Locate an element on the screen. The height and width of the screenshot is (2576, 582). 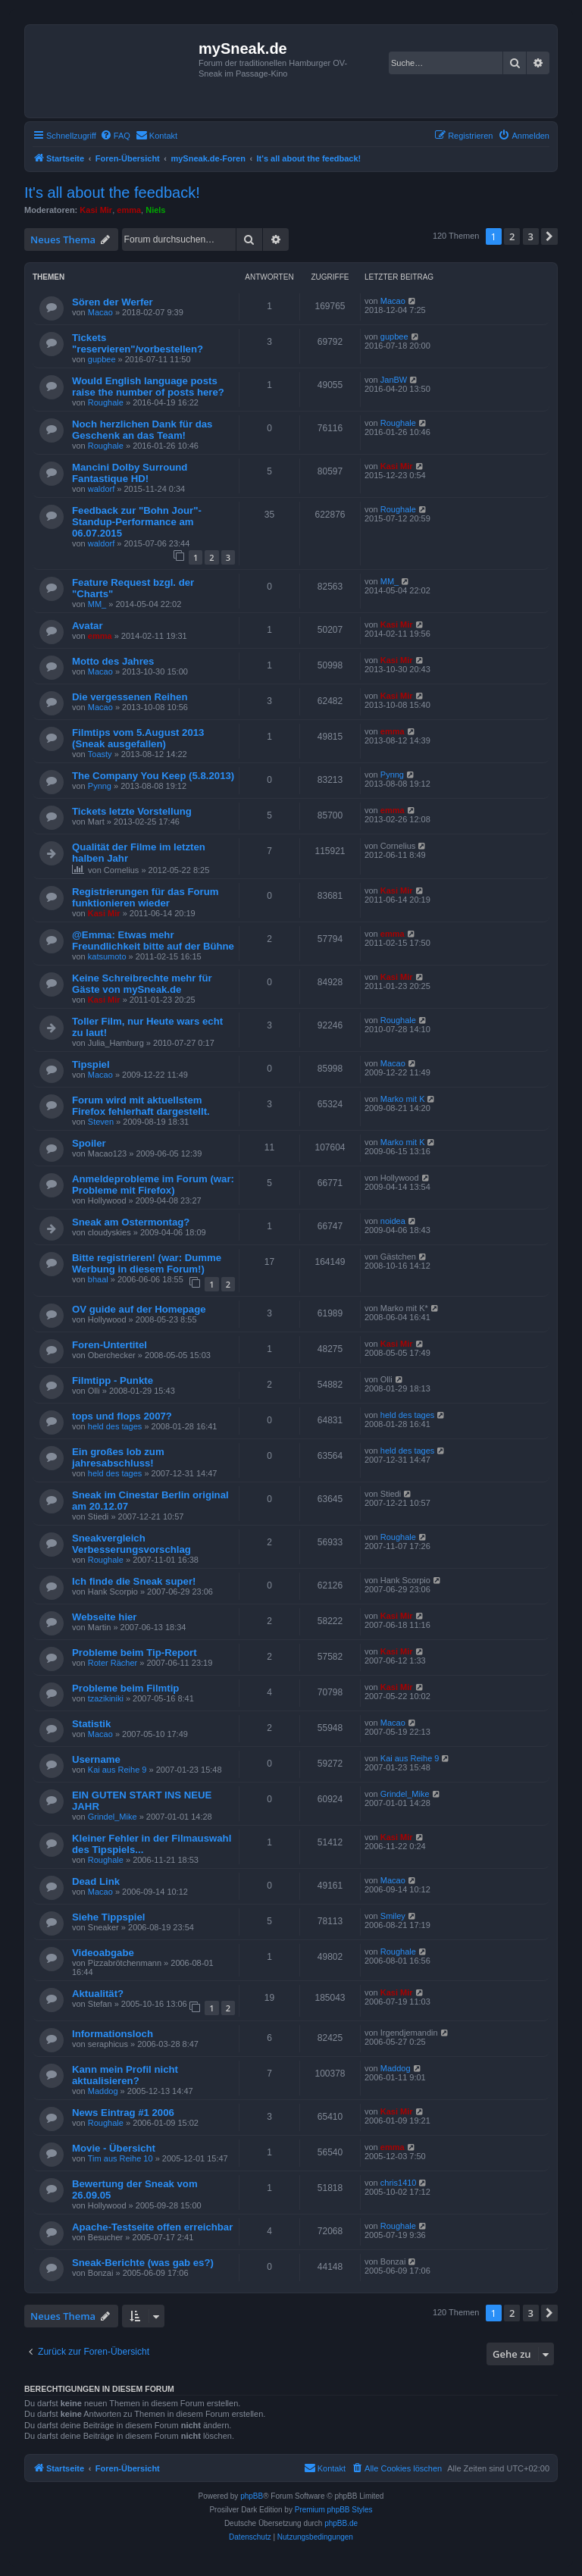
It's all about the feedback! is located at coordinates (112, 192).